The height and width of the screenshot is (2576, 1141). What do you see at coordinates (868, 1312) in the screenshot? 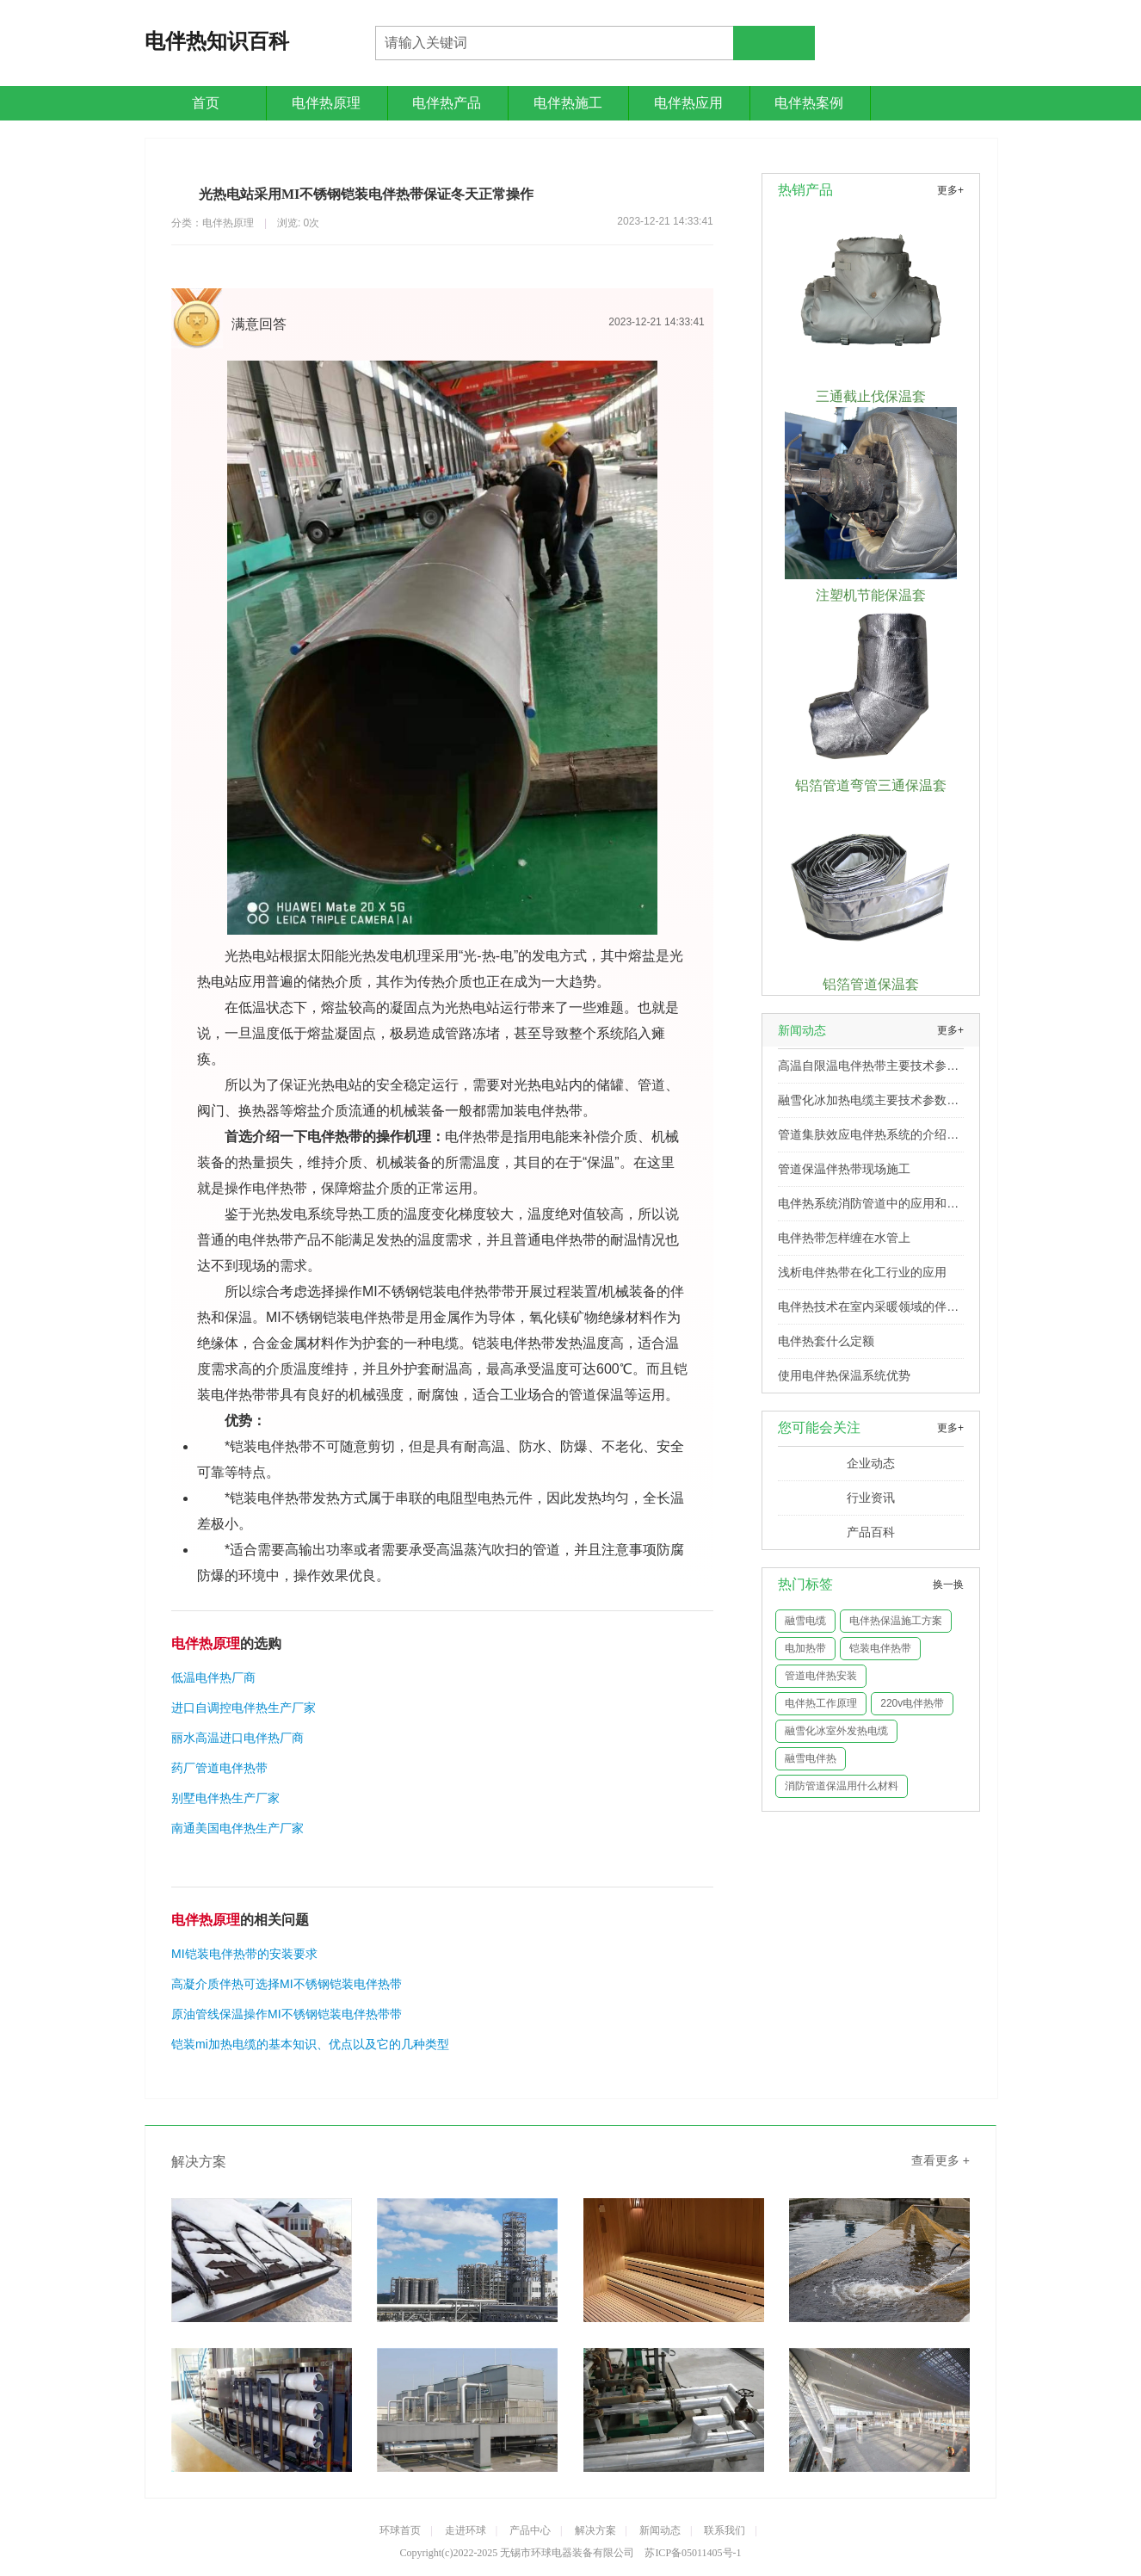
I see `电伴热技术在室内采暖领域的伴热原理和技术方法` at bounding box center [868, 1312].